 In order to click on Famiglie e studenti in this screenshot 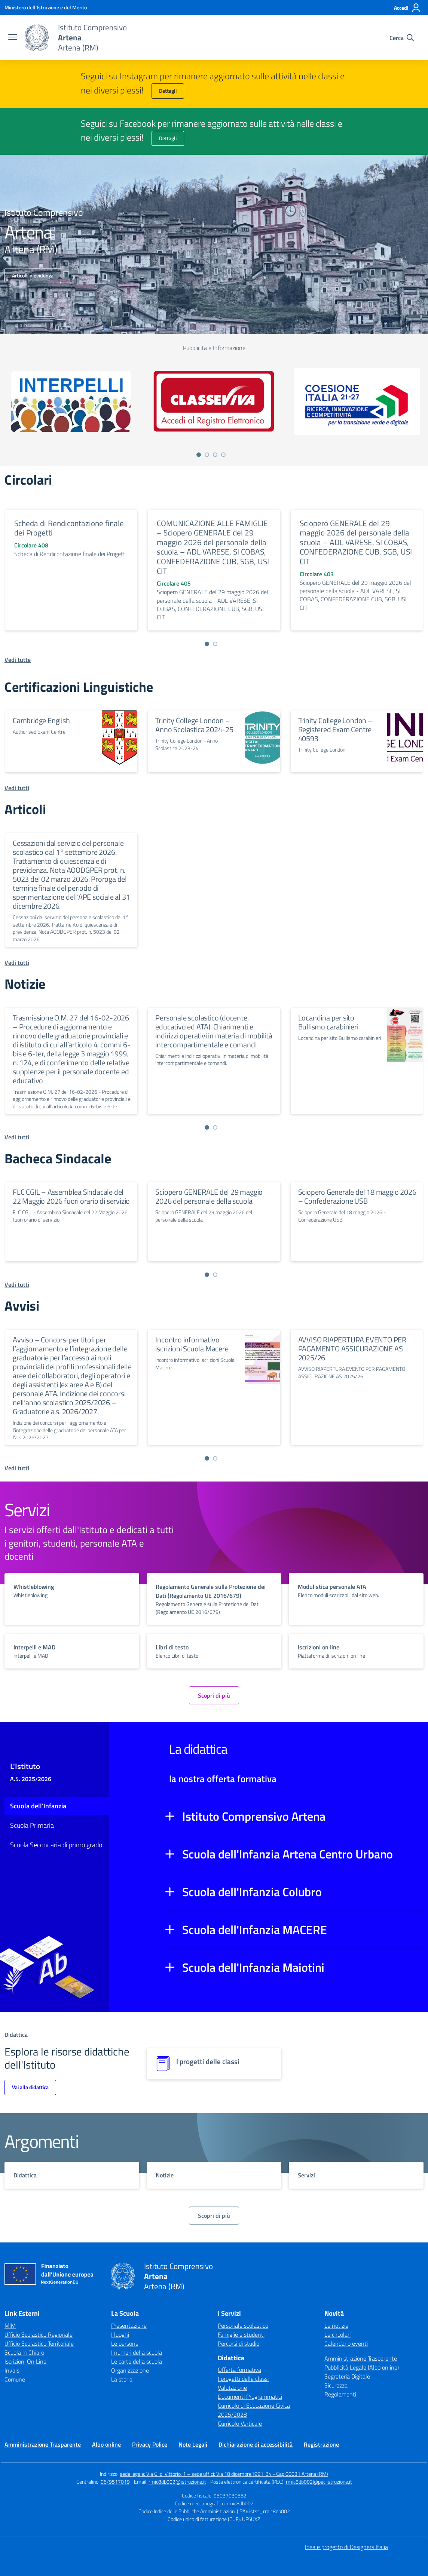, I will do `click(241, 2334)`.